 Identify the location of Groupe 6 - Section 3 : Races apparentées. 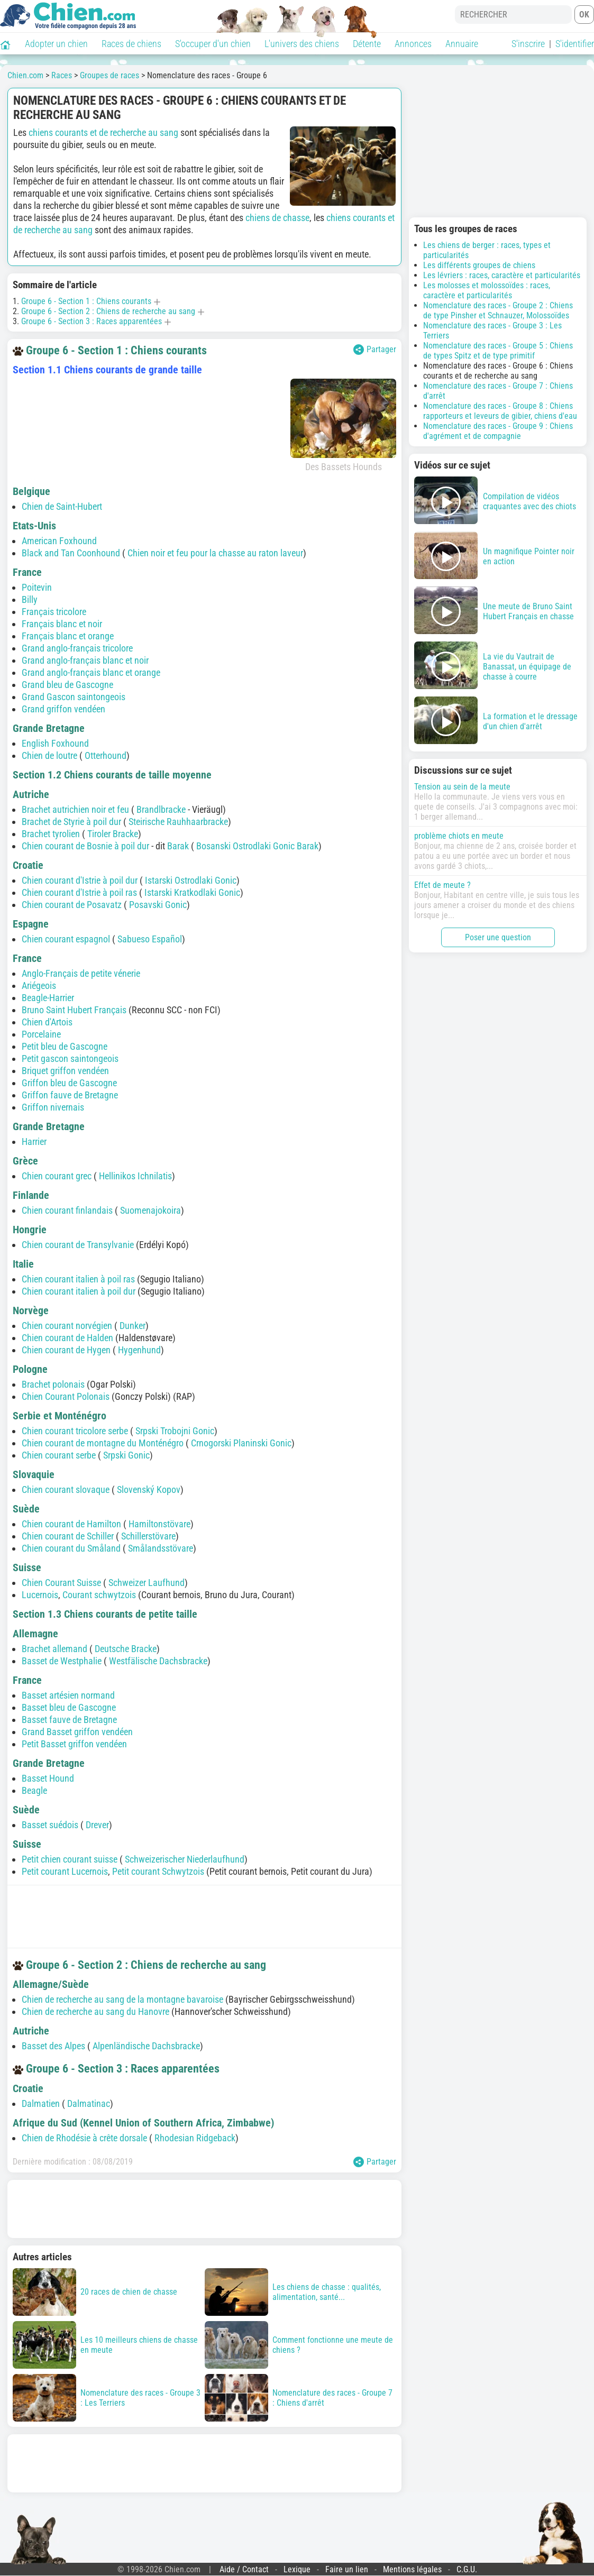
(91, 321).